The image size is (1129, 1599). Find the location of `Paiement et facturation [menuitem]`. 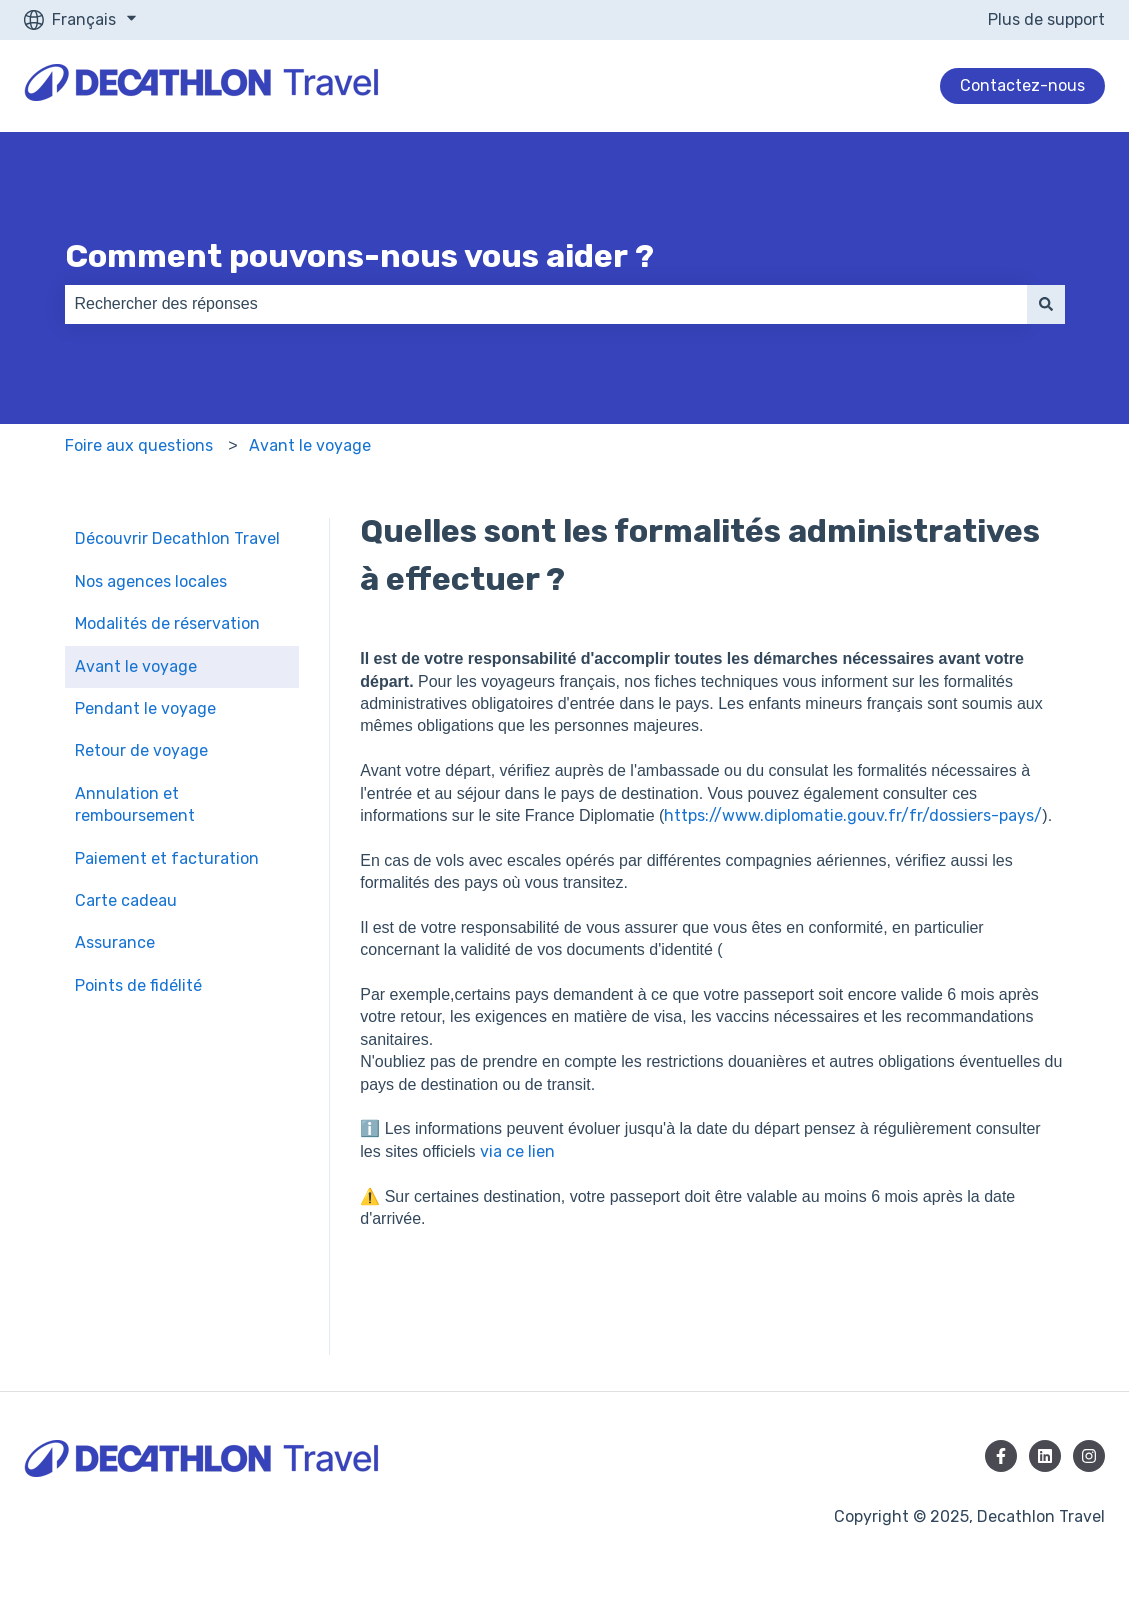

Paiement et facturation [menuitem] is located at coordinates (167, 858).